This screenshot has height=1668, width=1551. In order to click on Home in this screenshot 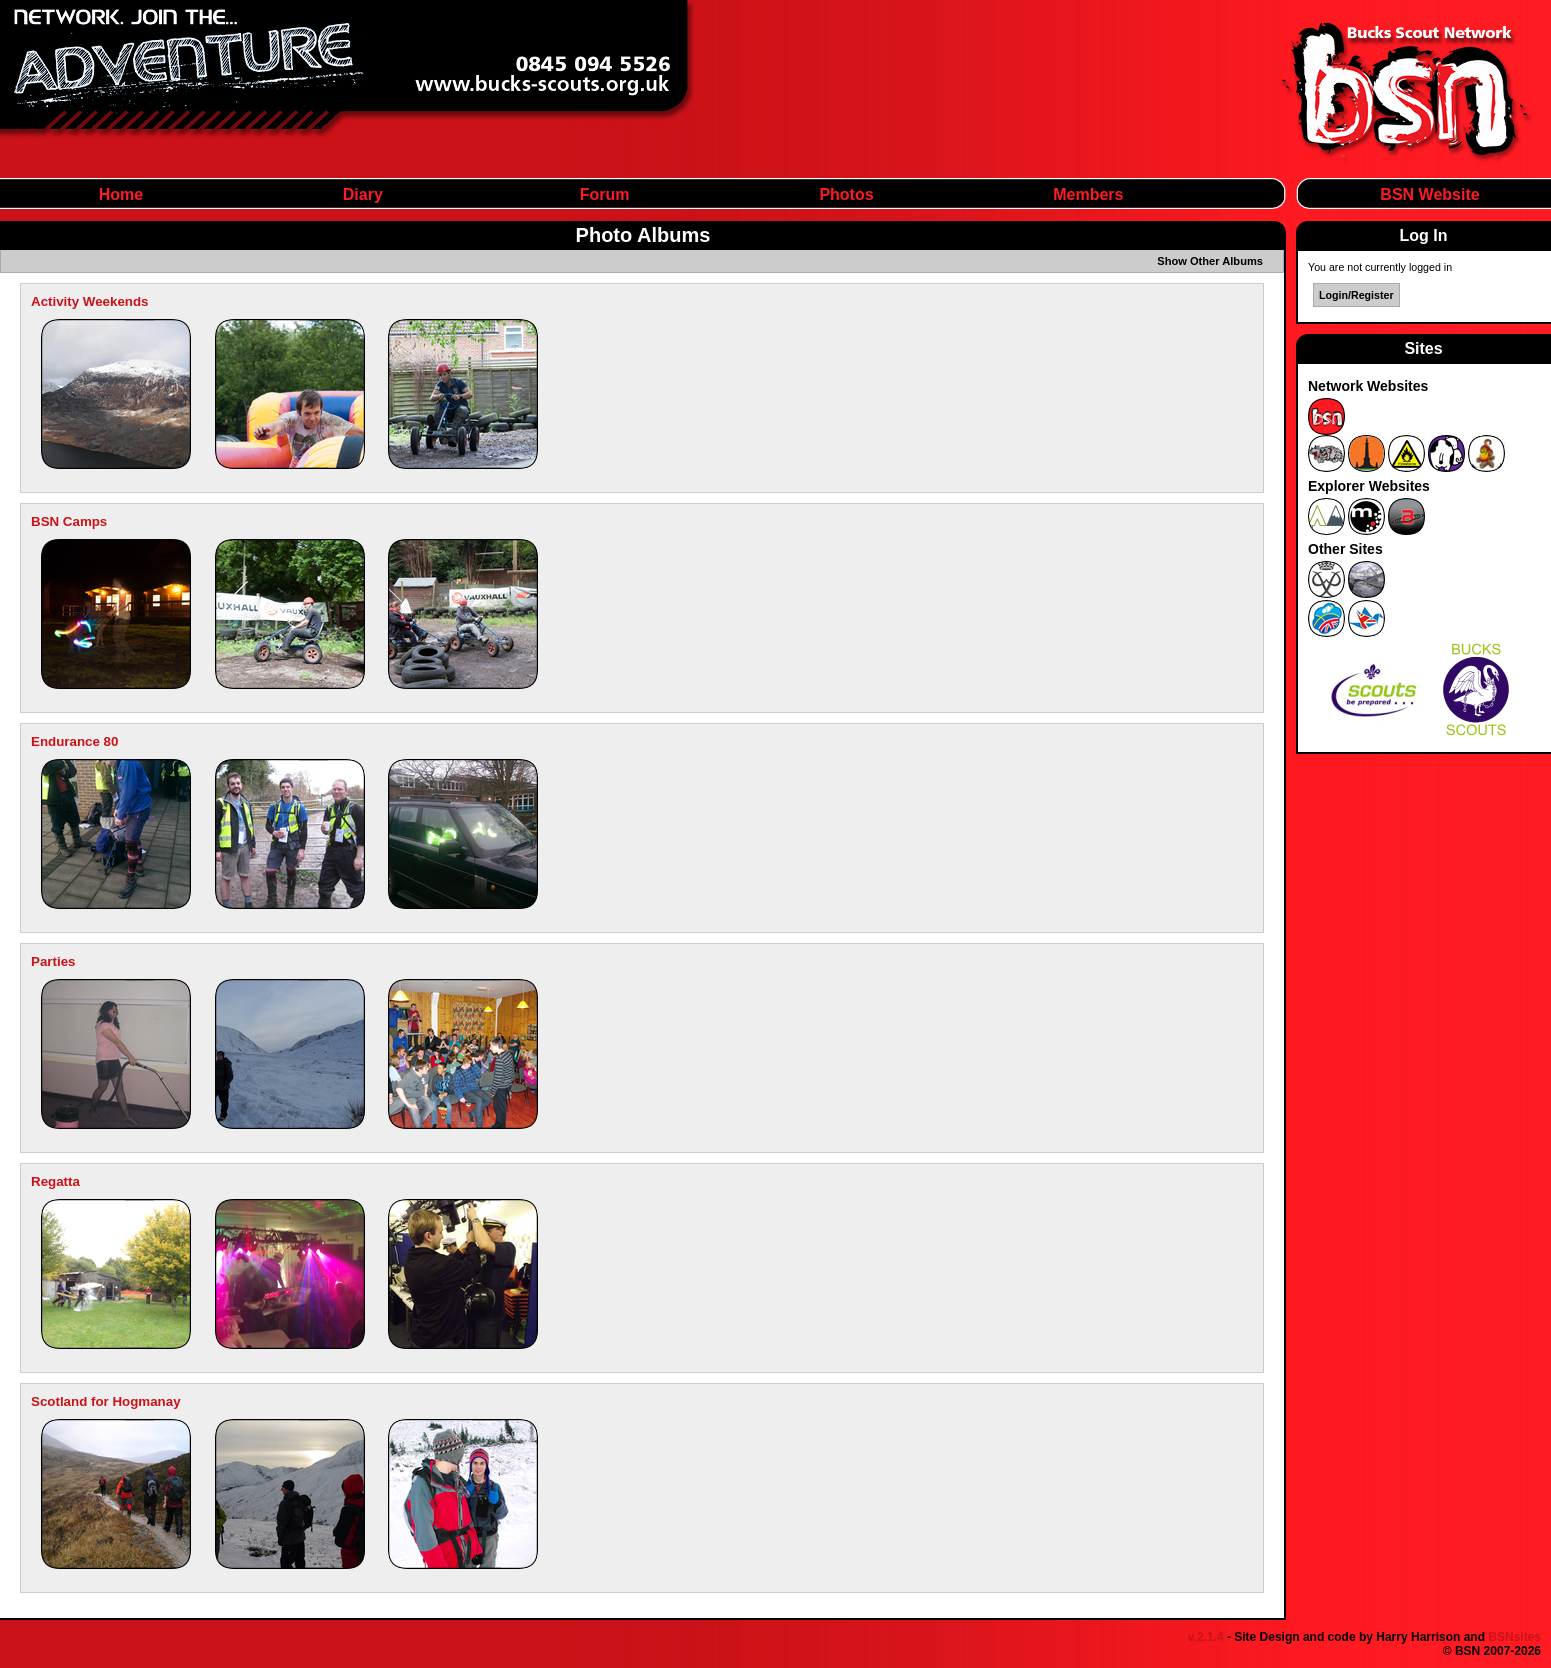, I will do `click(121, 194)`.